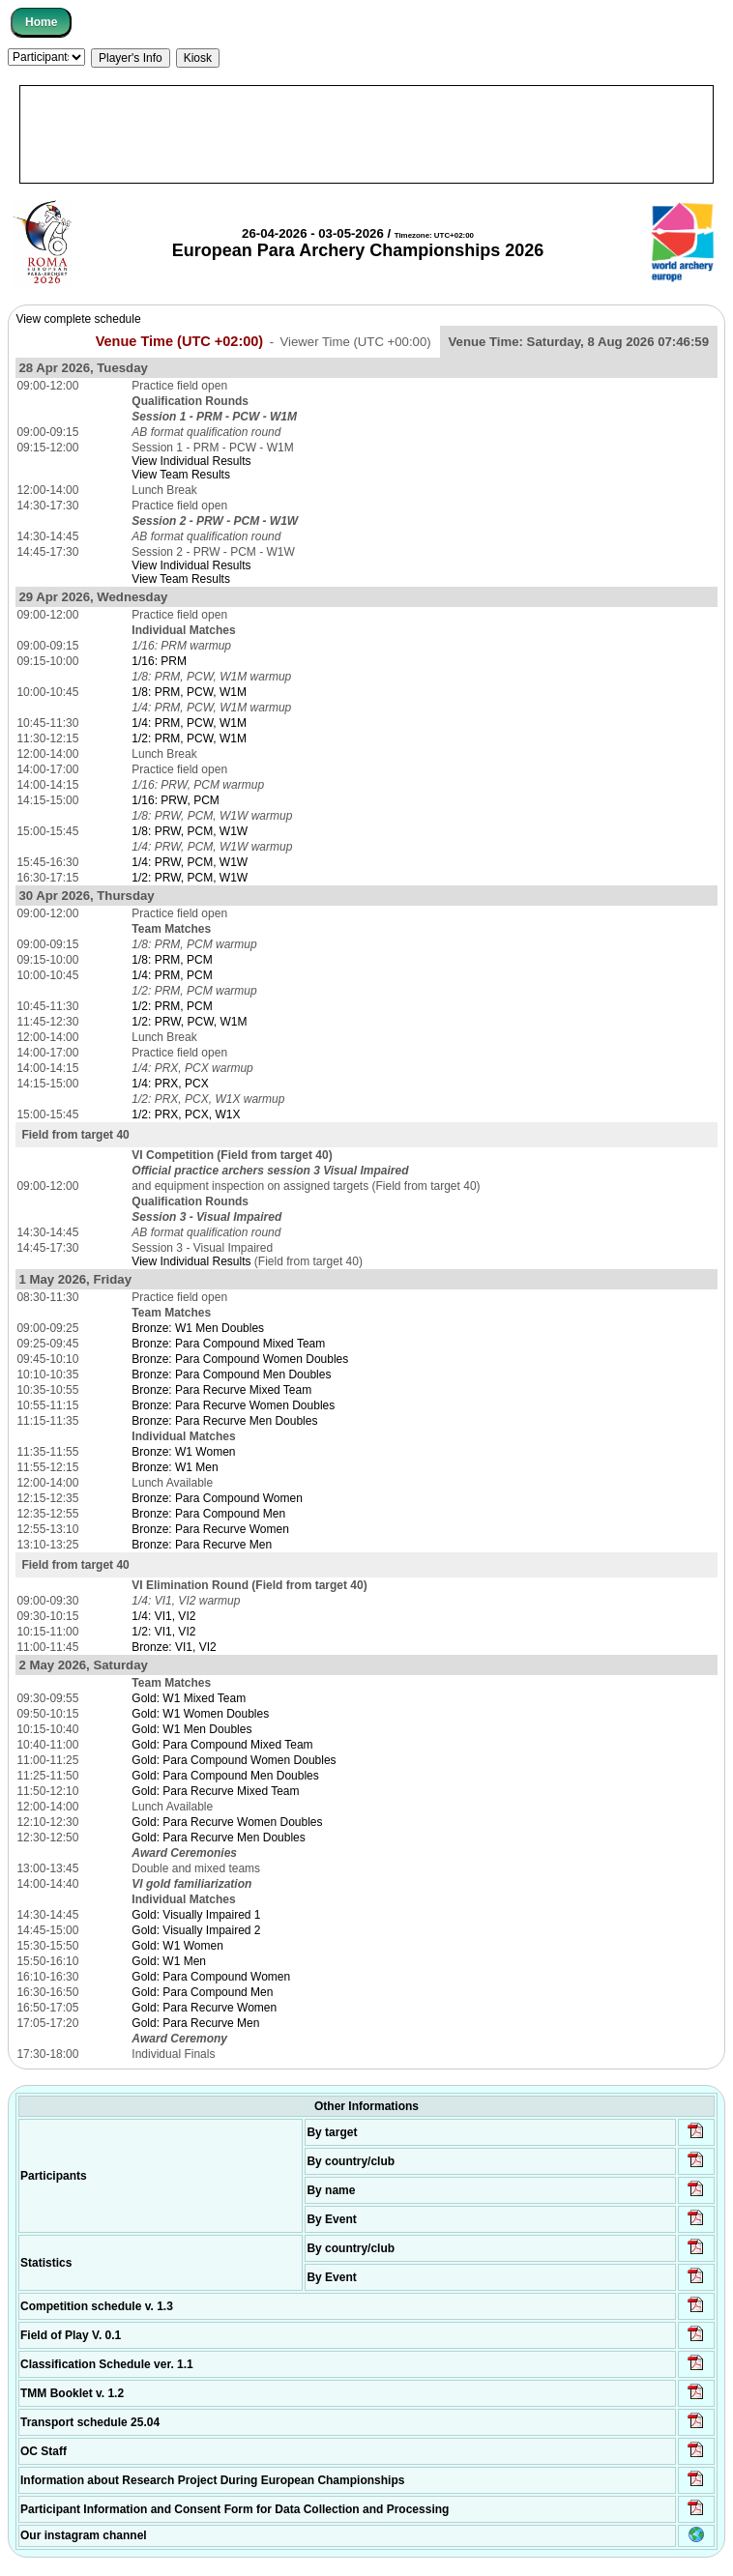 The width and height of the screenshot is (733, 2576). I want to click on Gold: Para Compound Women, so click(211, 1976).